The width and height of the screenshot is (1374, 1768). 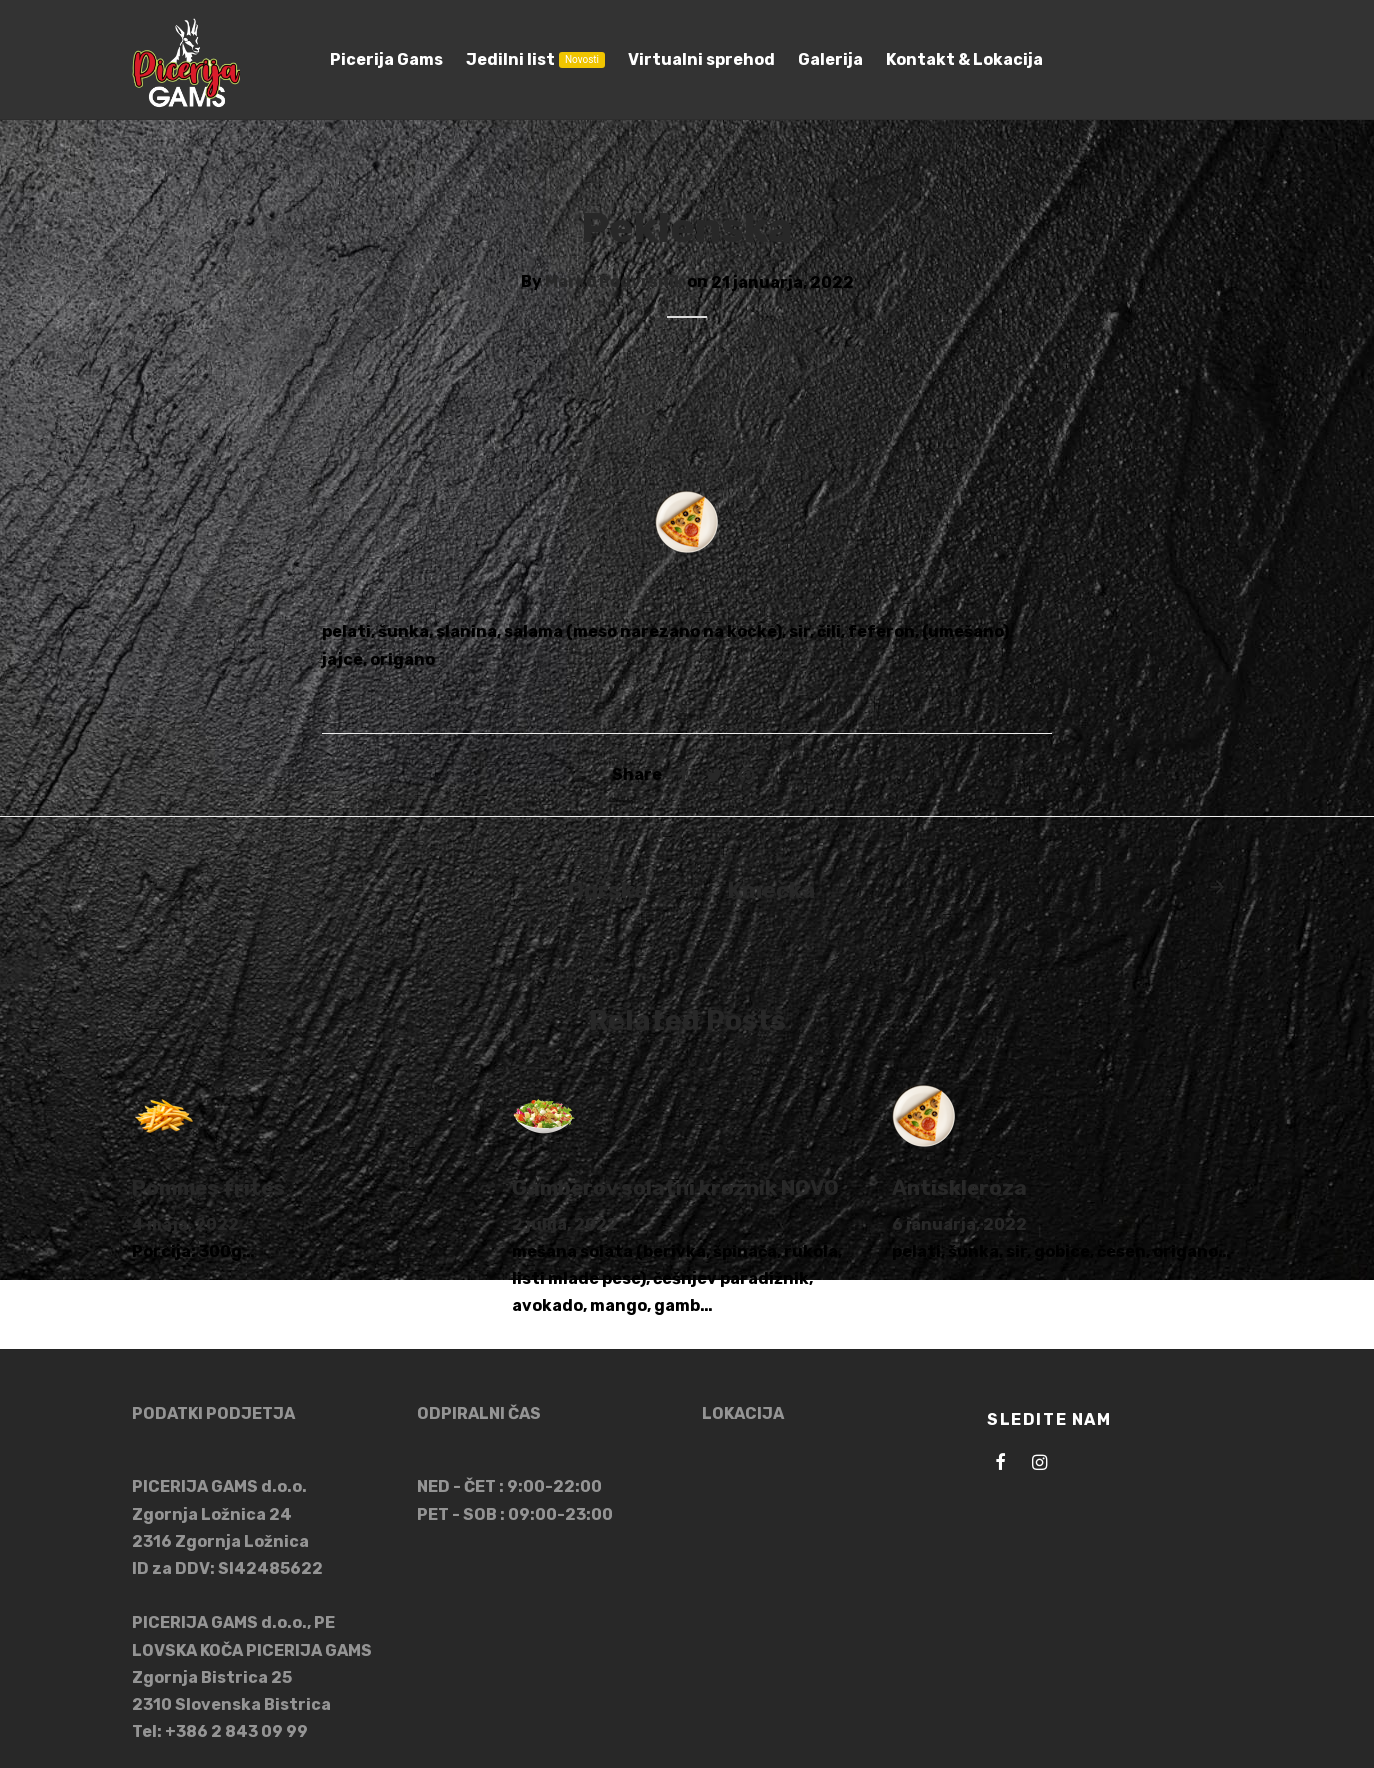 What do you see at coordinates (701, 59) in the screenshot?
I see `Virtualni sprehod` at bounding box center [701, 59].